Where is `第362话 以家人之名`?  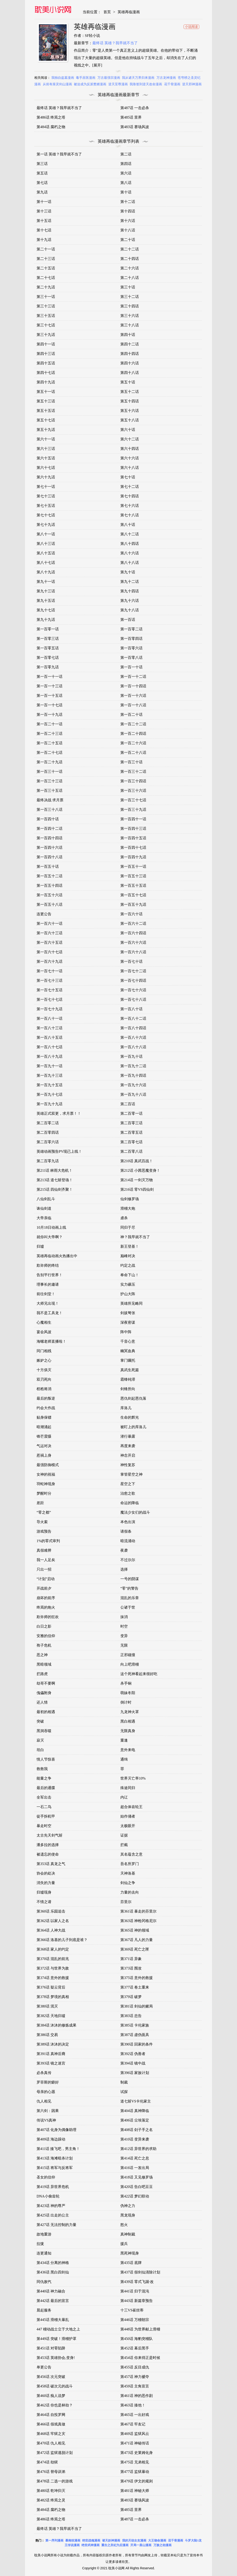
第362话 以家人之名 is located at coordinates (53, 1921).